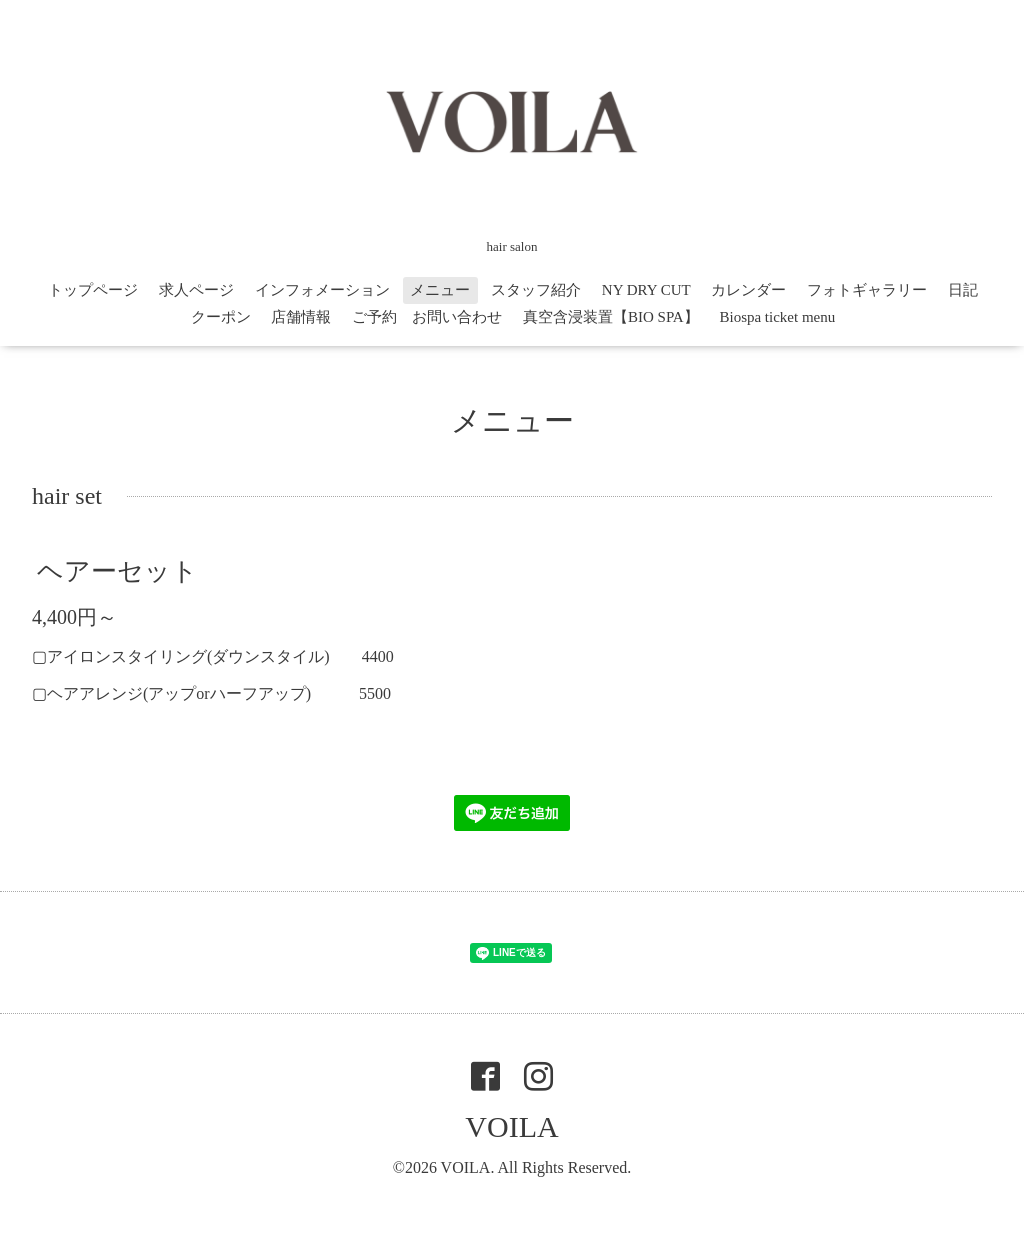  I want to click on フォトギャラリー, so click(867, 290).